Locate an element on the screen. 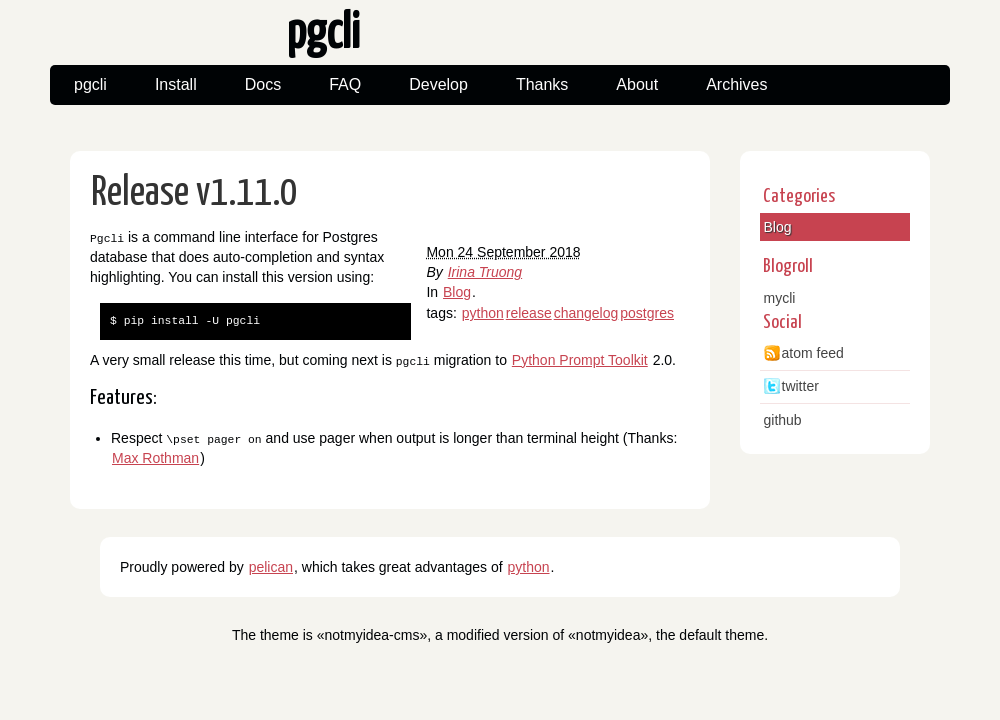 This screenshot has height=720, width=1000. Docs is located at coordinates (263, 84).